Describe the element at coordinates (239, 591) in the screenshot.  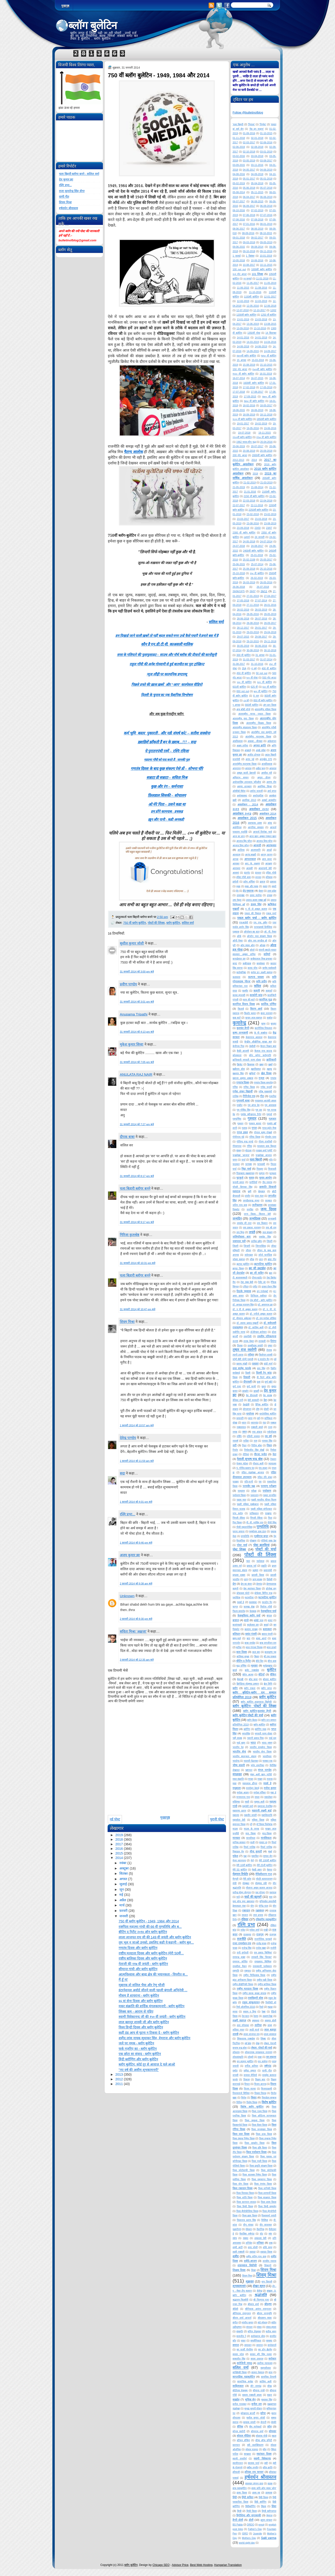
I see `26/06/1975` at that location.